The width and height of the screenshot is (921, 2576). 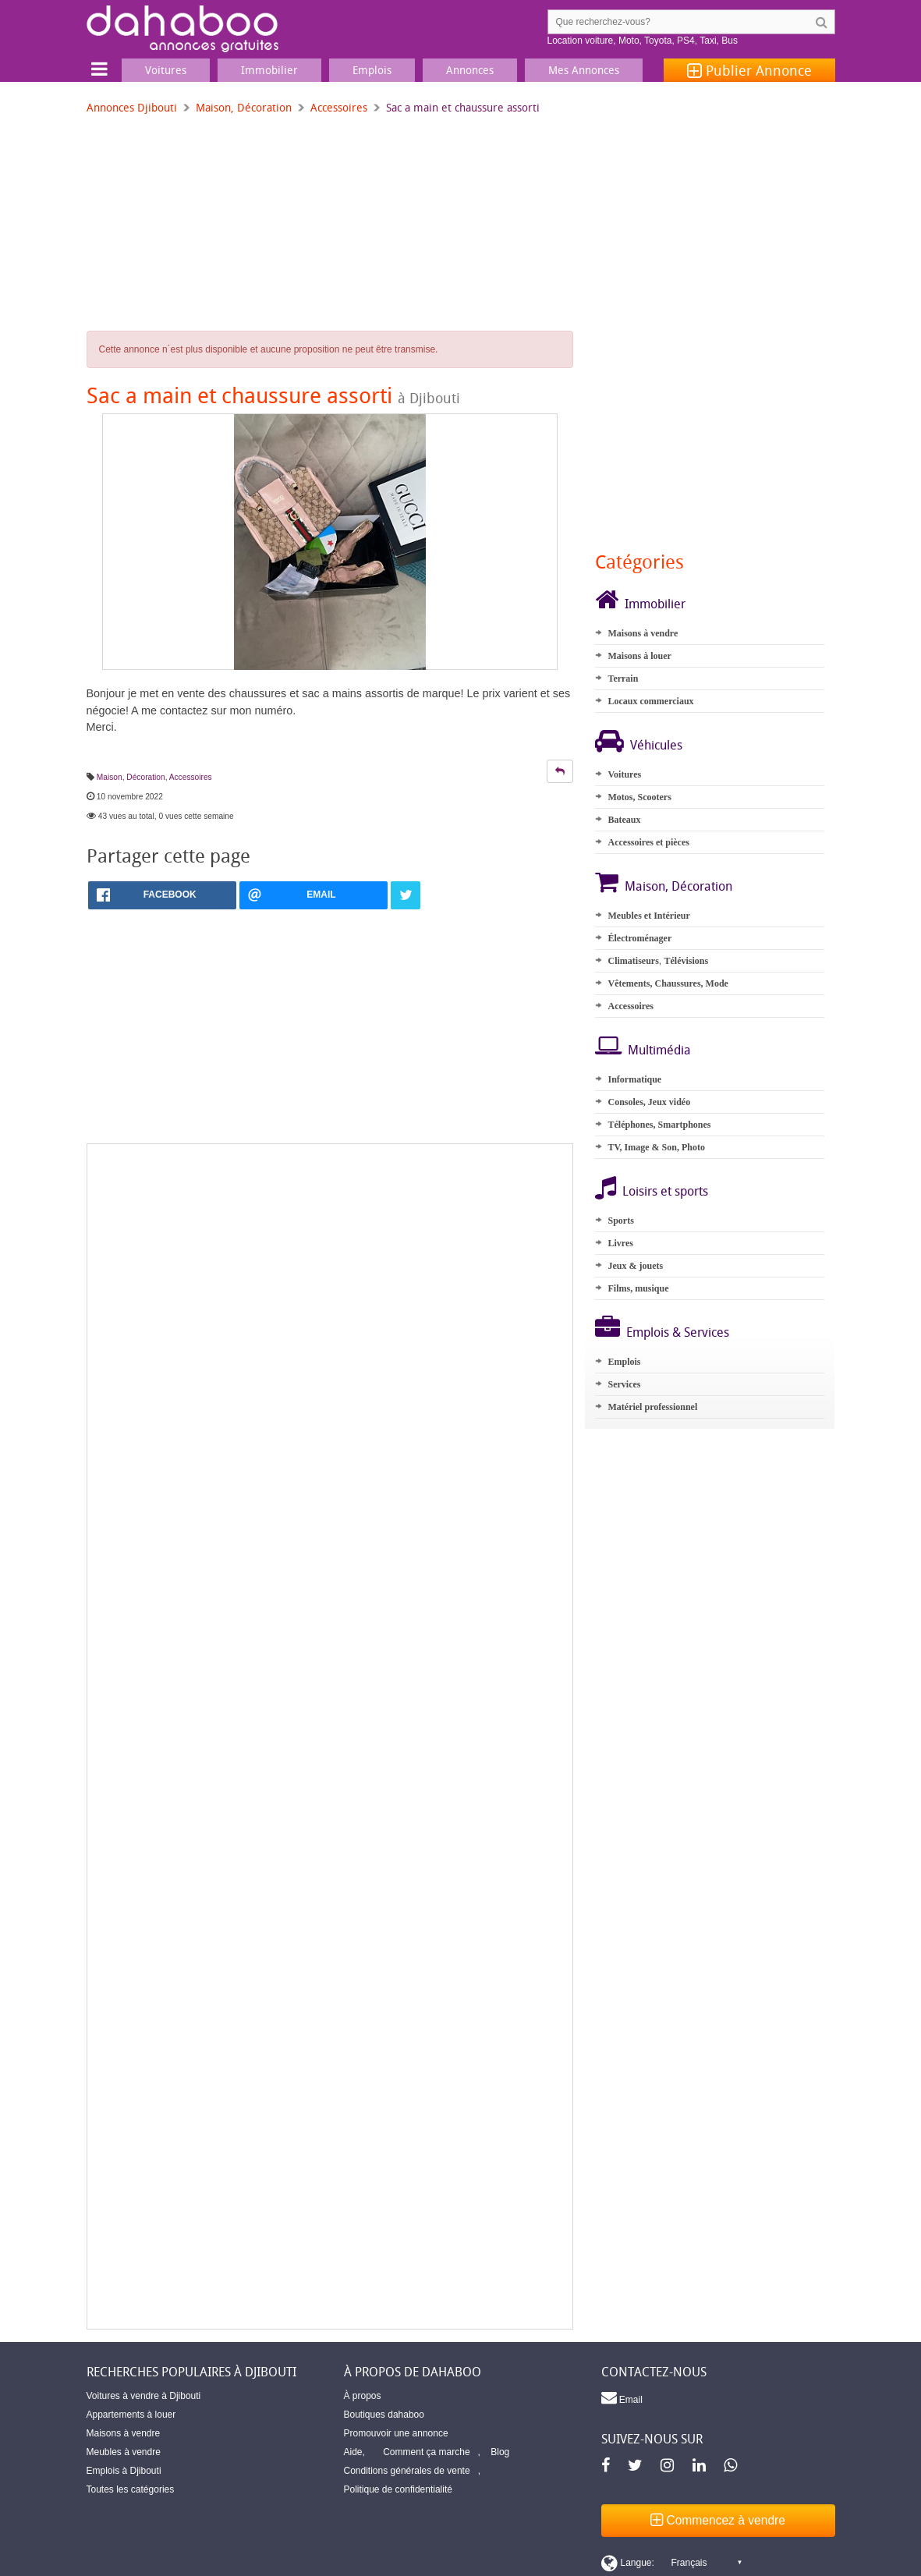 What do you see at coordinates (396, 2433) in the screenshot?
I see `Promouvoir une annonce` at bounding box center [396, 2433].